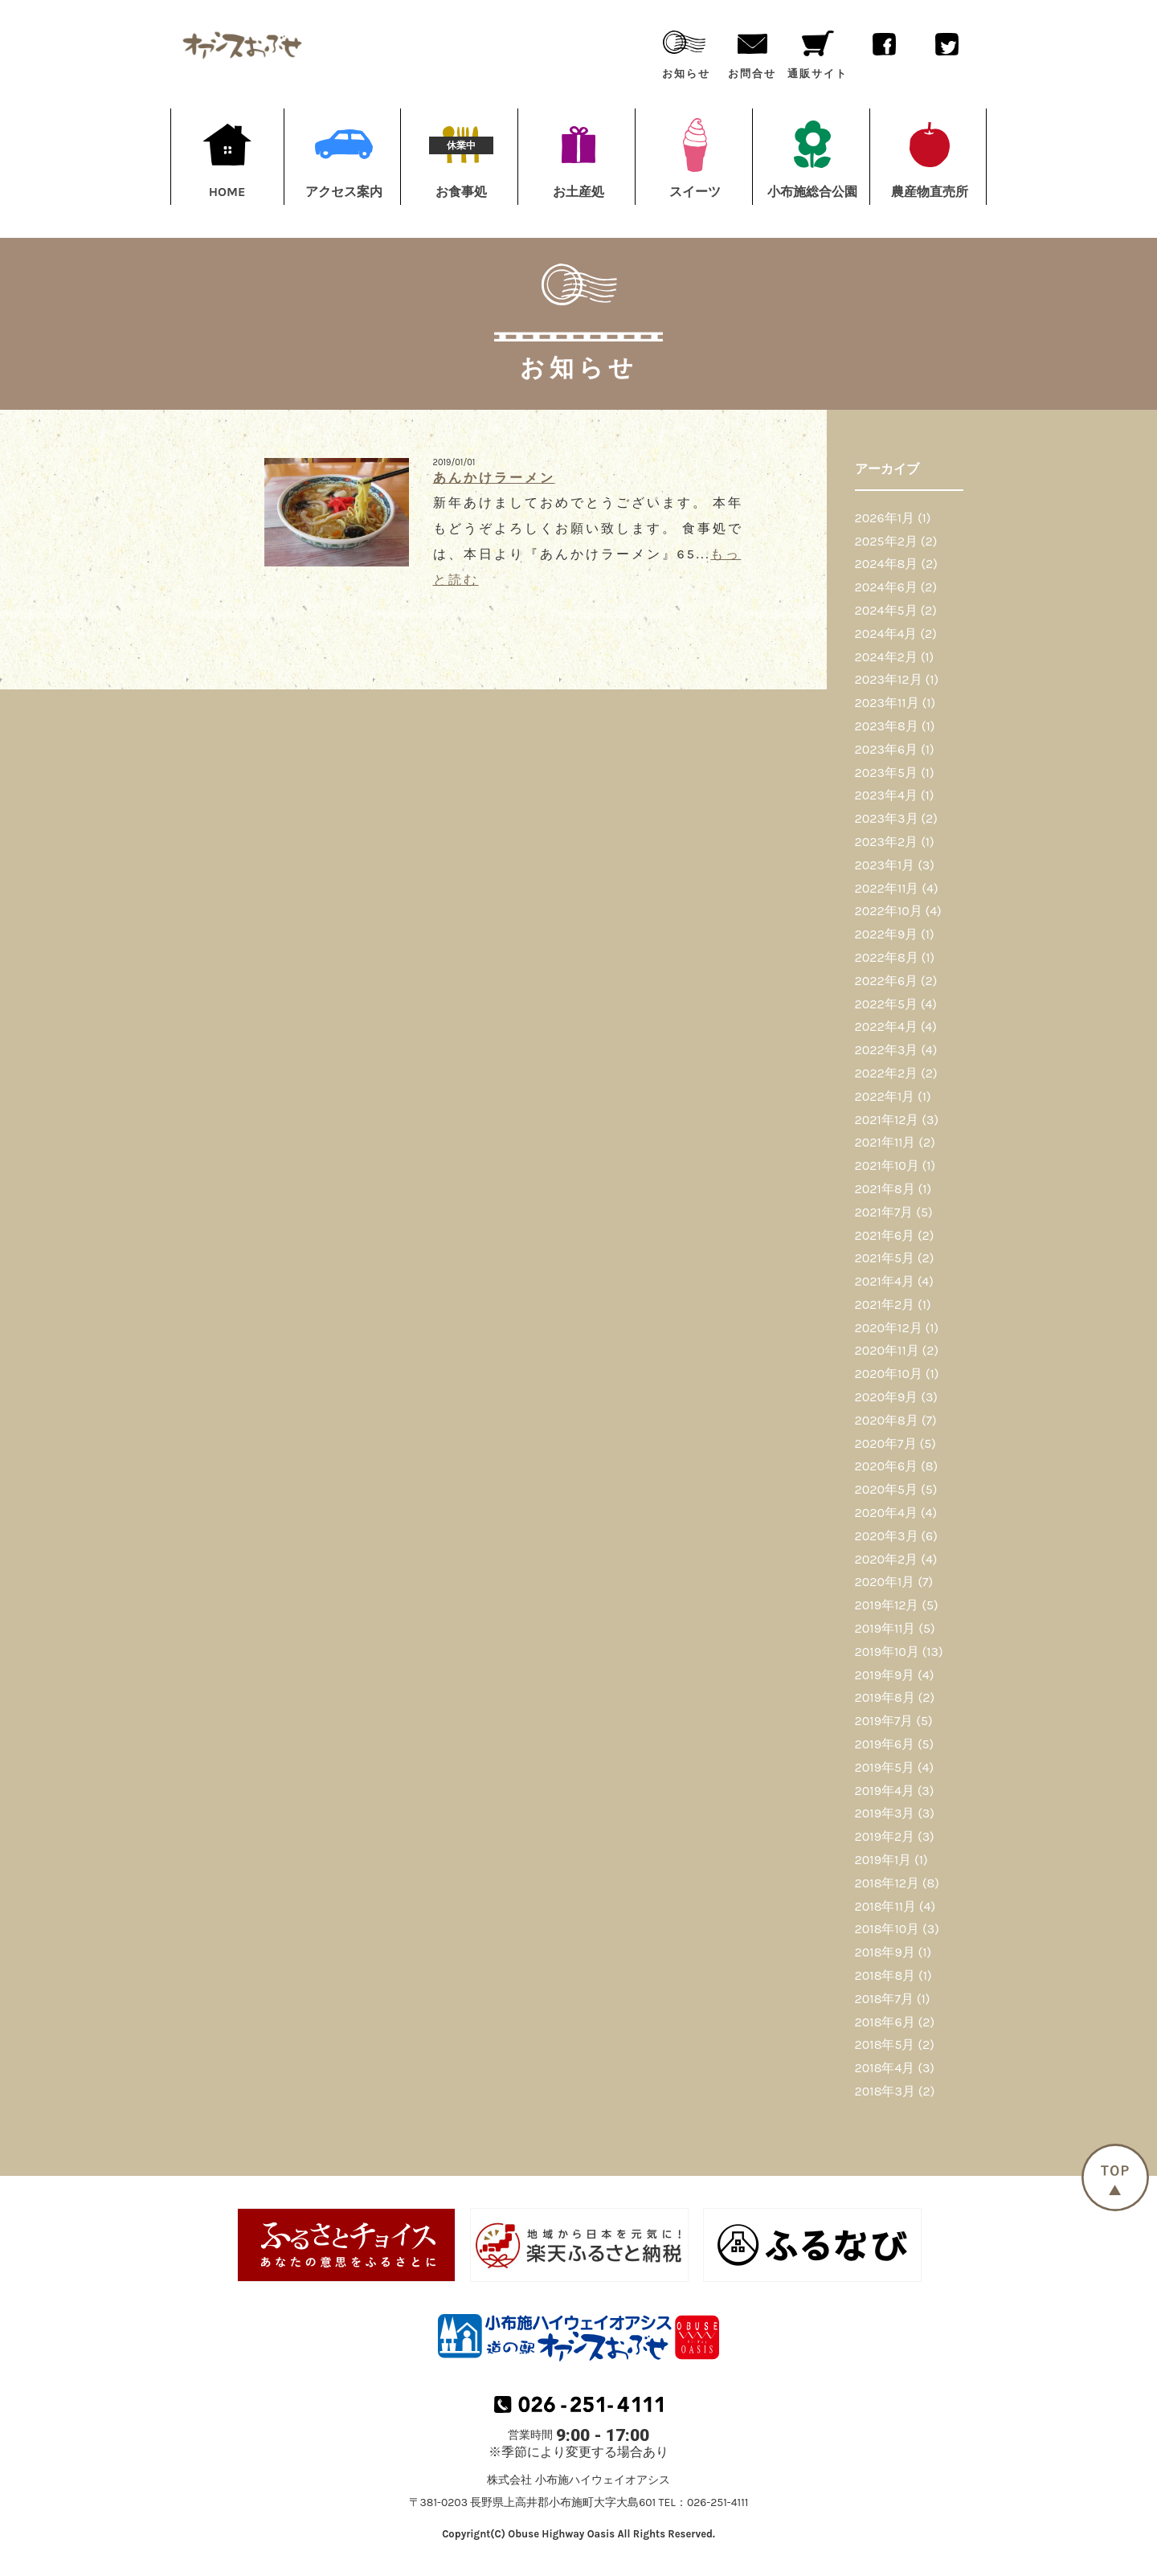 The image size is (1157, 2576). Describe the element at coordinates (886, 1466) in the screenshot. I see `2020年6月` at that location.